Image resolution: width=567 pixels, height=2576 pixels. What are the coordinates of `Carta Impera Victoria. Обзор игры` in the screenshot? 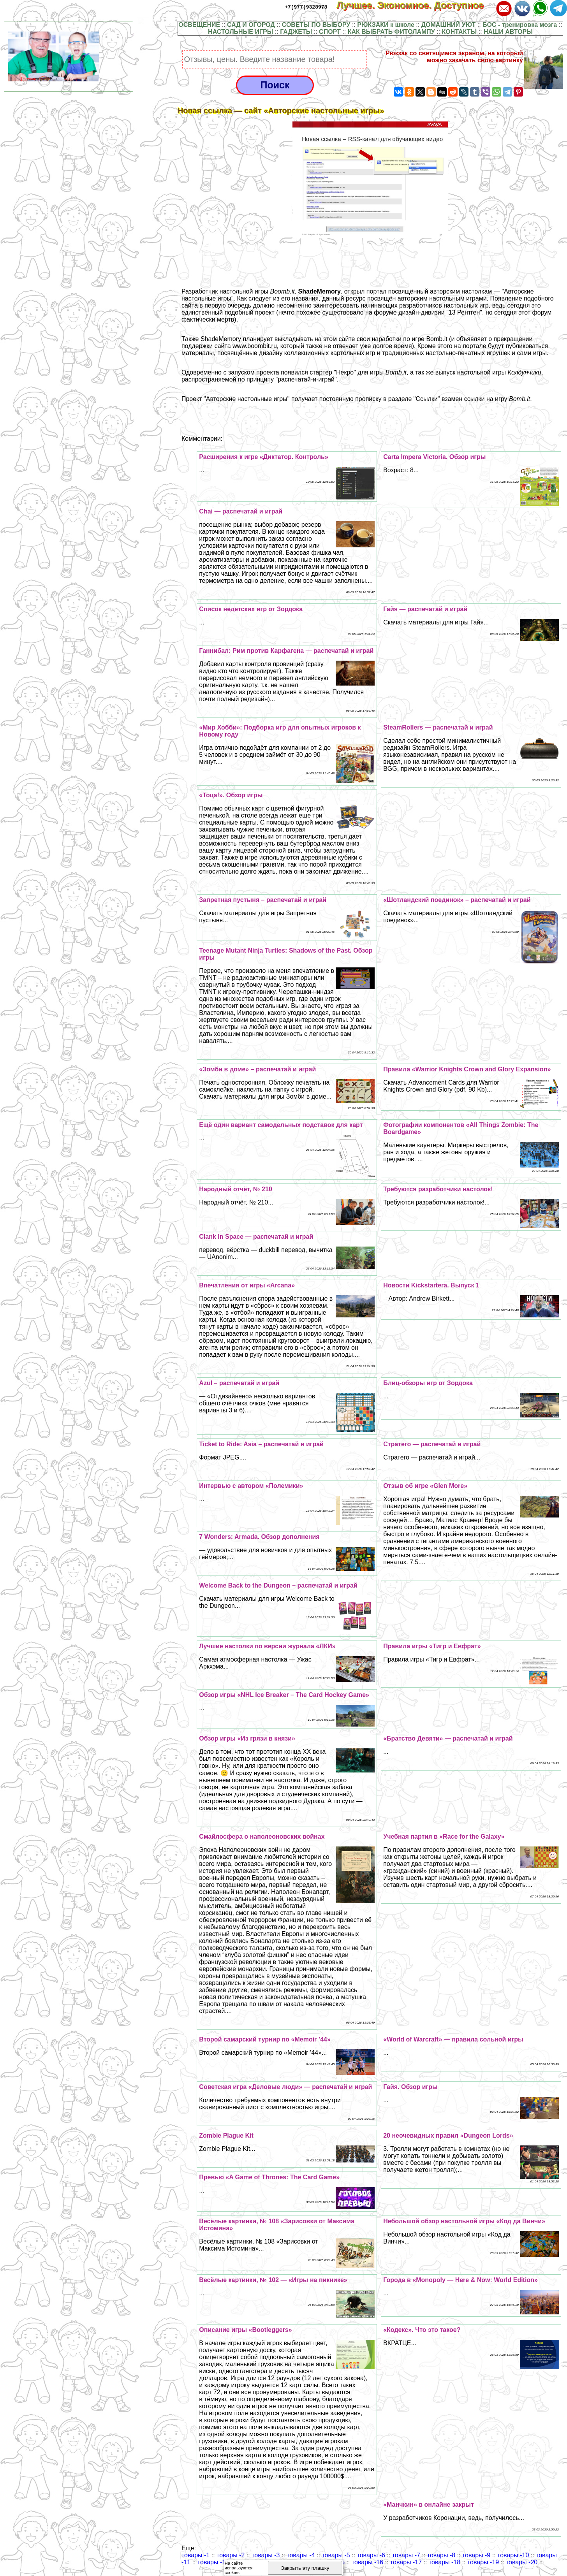 It's located at (434, 457).